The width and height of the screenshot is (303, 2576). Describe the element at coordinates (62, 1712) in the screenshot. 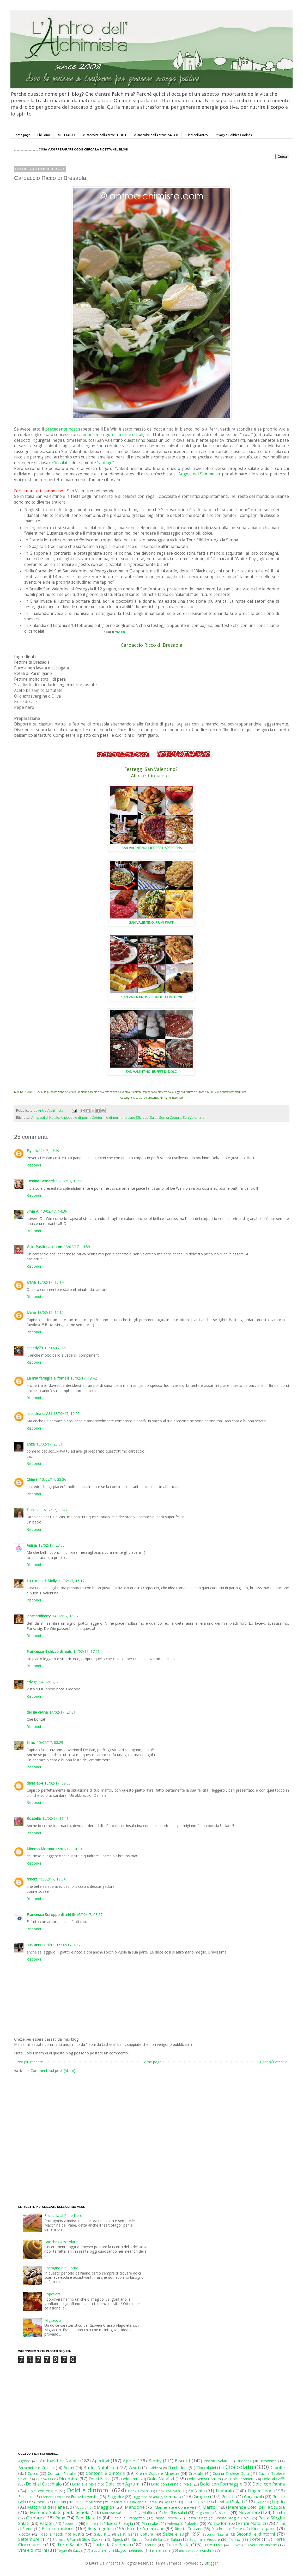

I see `14/02/17, 21:01` at that location.